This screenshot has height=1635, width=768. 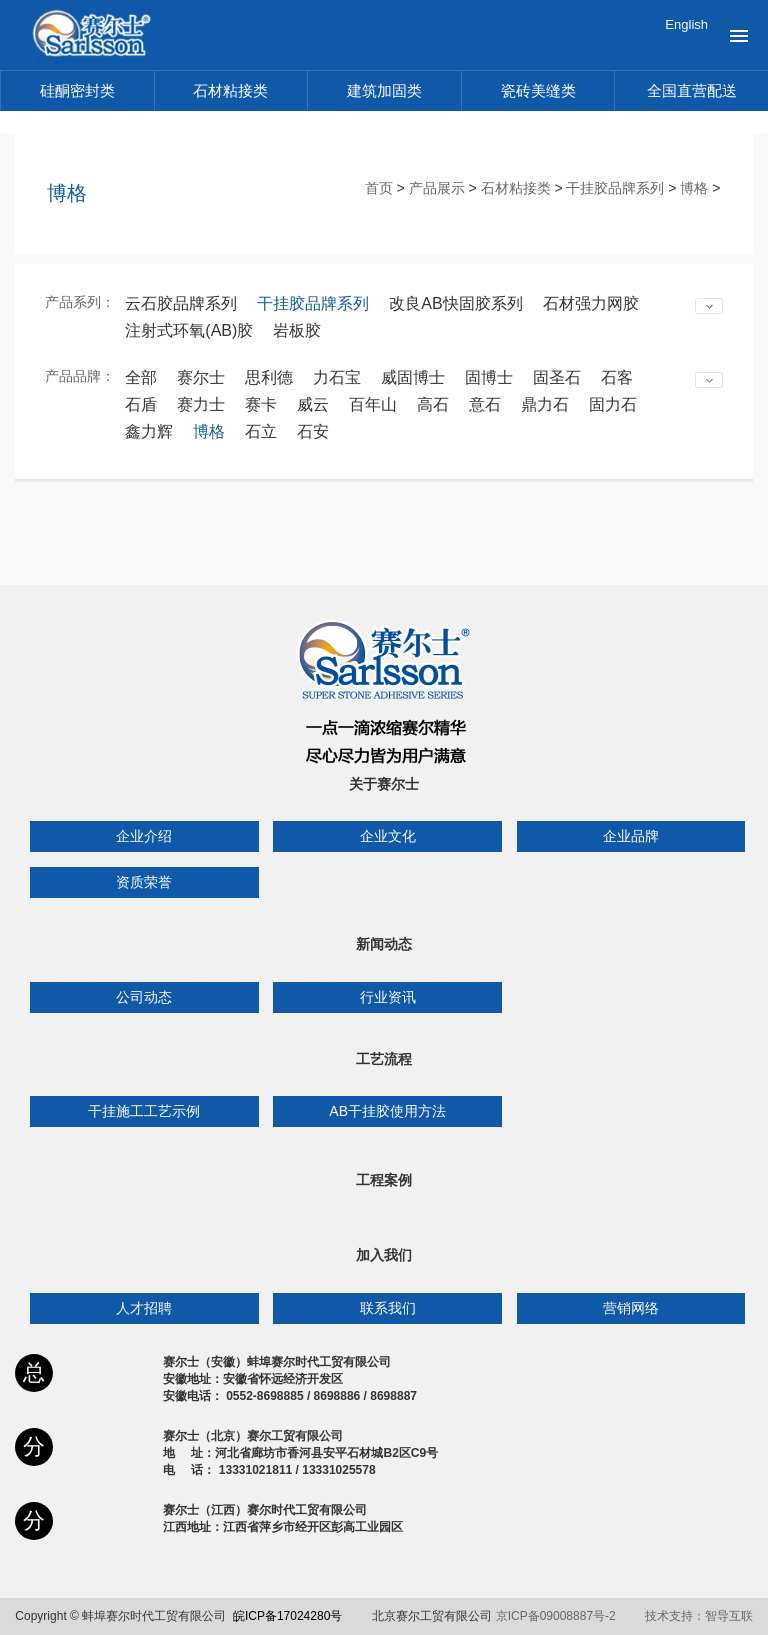 What do you see at coordinates (77, 90) in the screenshot?
I see `硅酮密封类` at bounding box center [77, 90].